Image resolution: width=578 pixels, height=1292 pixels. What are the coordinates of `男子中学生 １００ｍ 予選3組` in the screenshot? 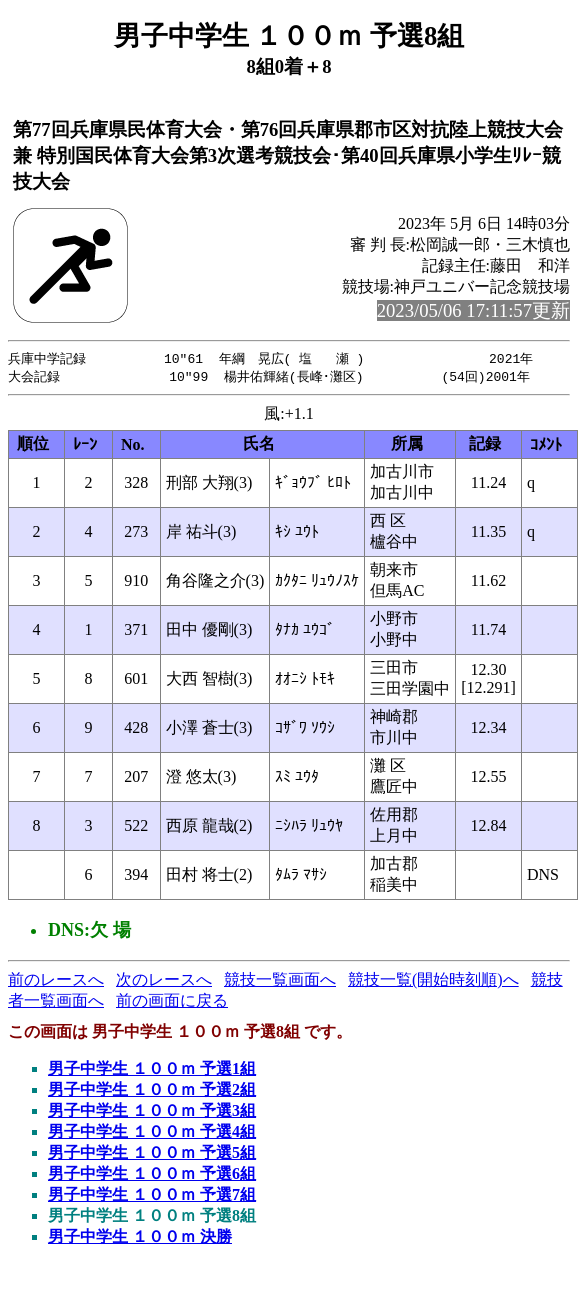 It's located at (152, 1112).